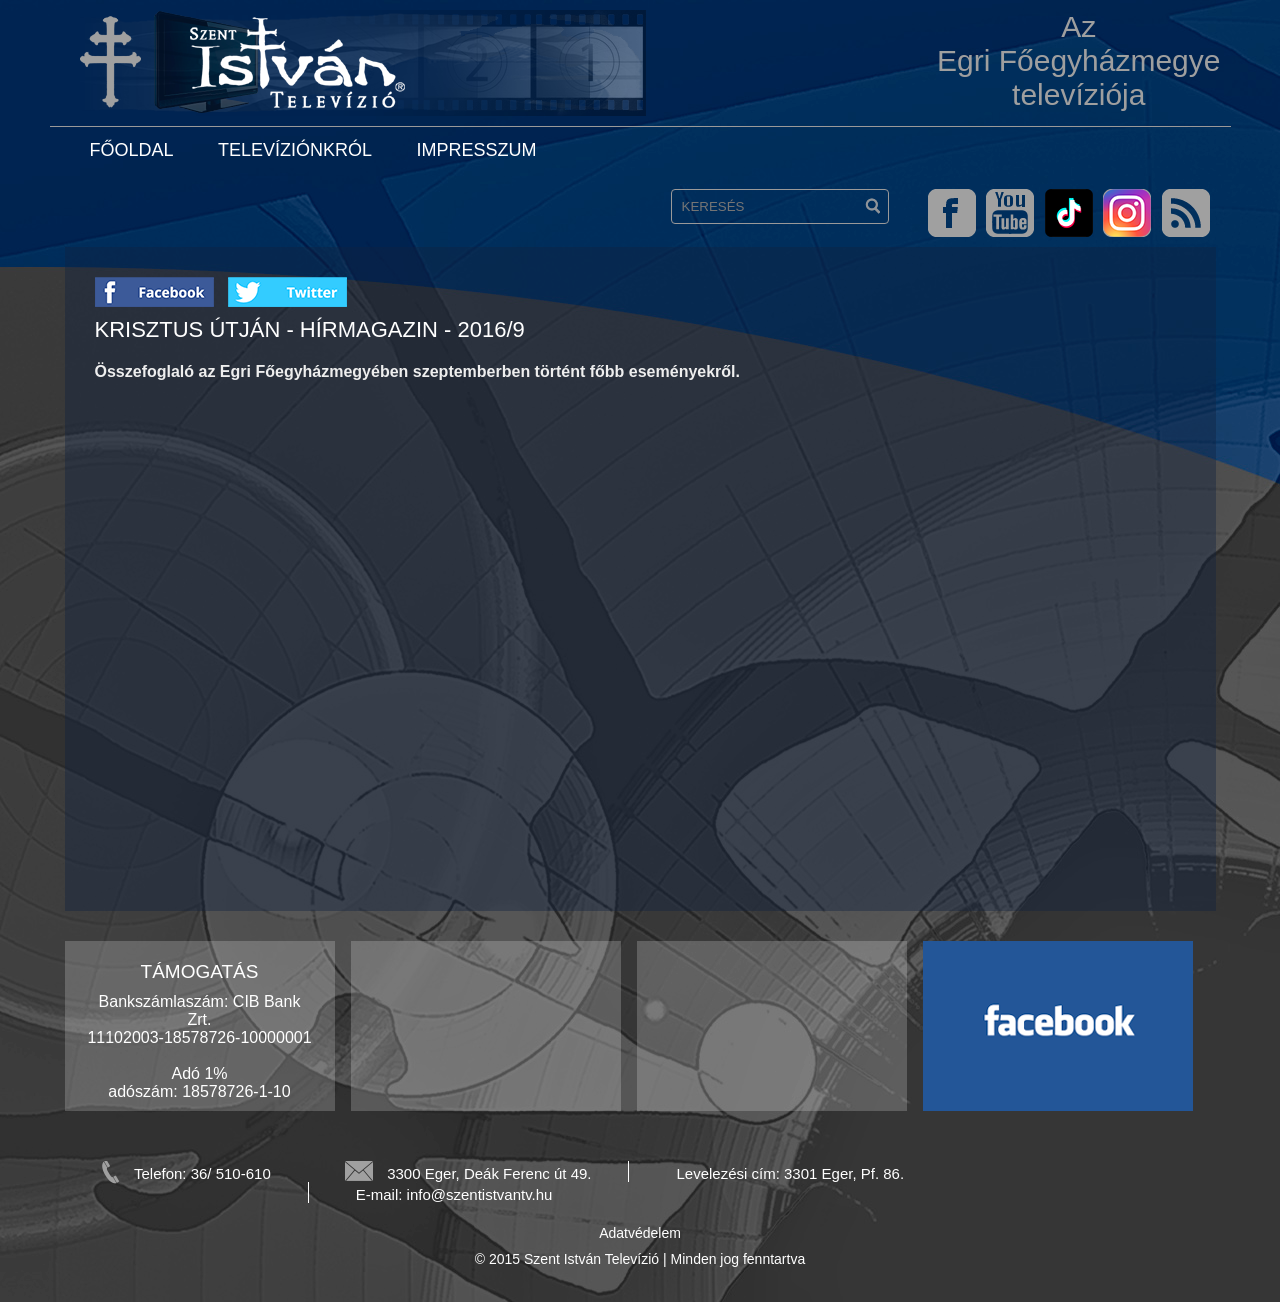 The width and height of the screenshot is (1280, 1302). What do you see at coordinates (132, 150) in the screenshot?
I see `Főoldal` at bounding box center [132, 150].